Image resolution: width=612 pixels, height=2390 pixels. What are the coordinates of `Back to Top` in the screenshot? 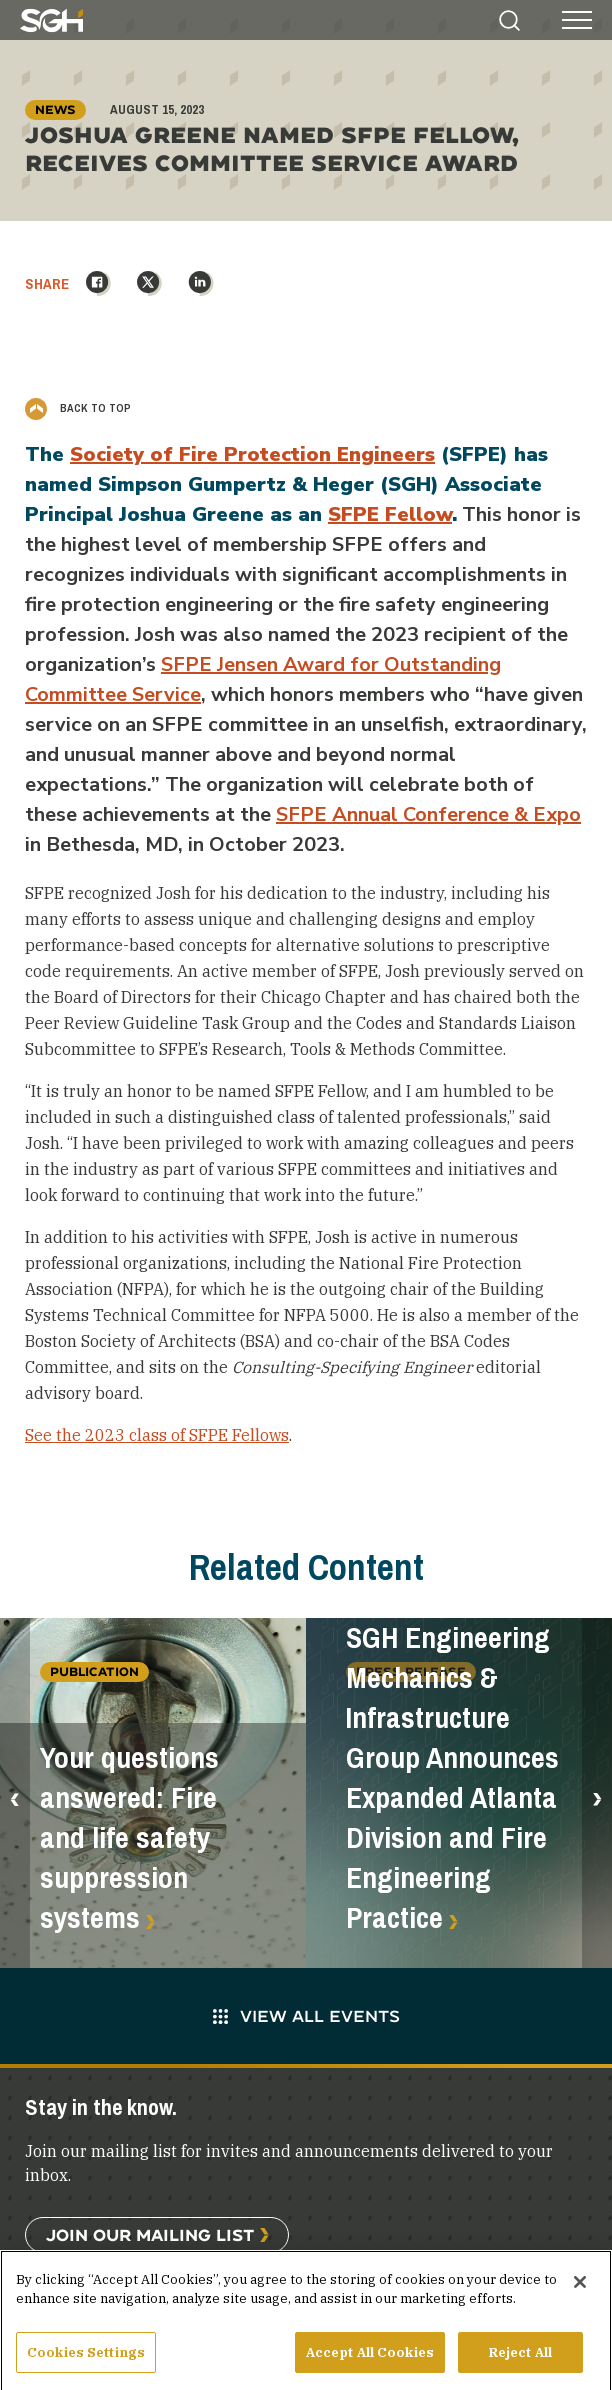 It's located at (78, 408).